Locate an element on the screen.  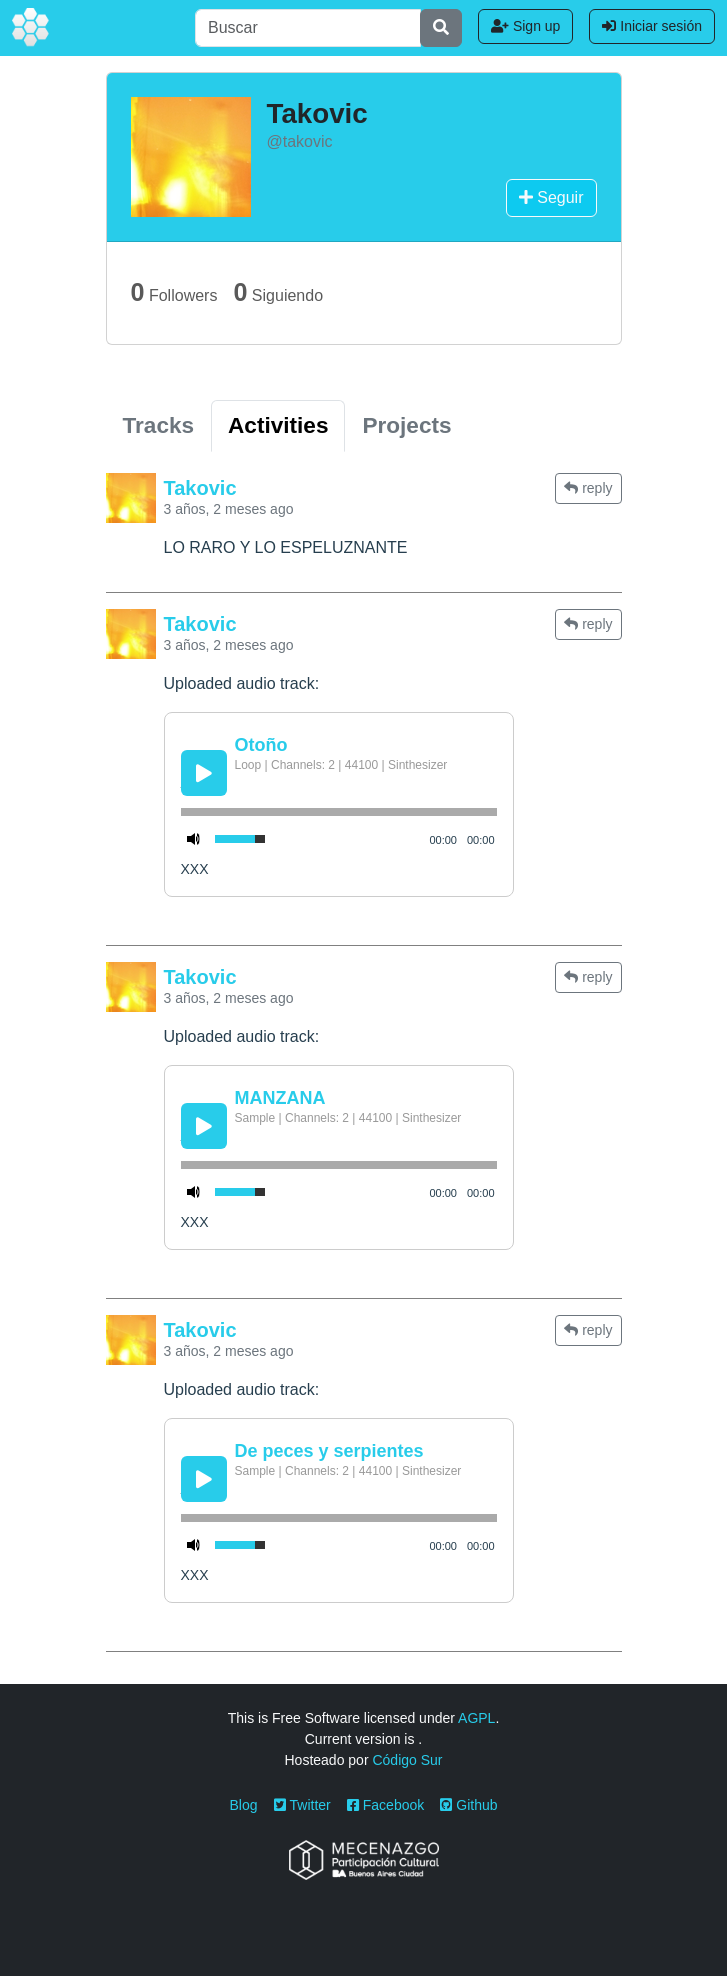
De peces y serpientes is located at coordinates (329, 1451).